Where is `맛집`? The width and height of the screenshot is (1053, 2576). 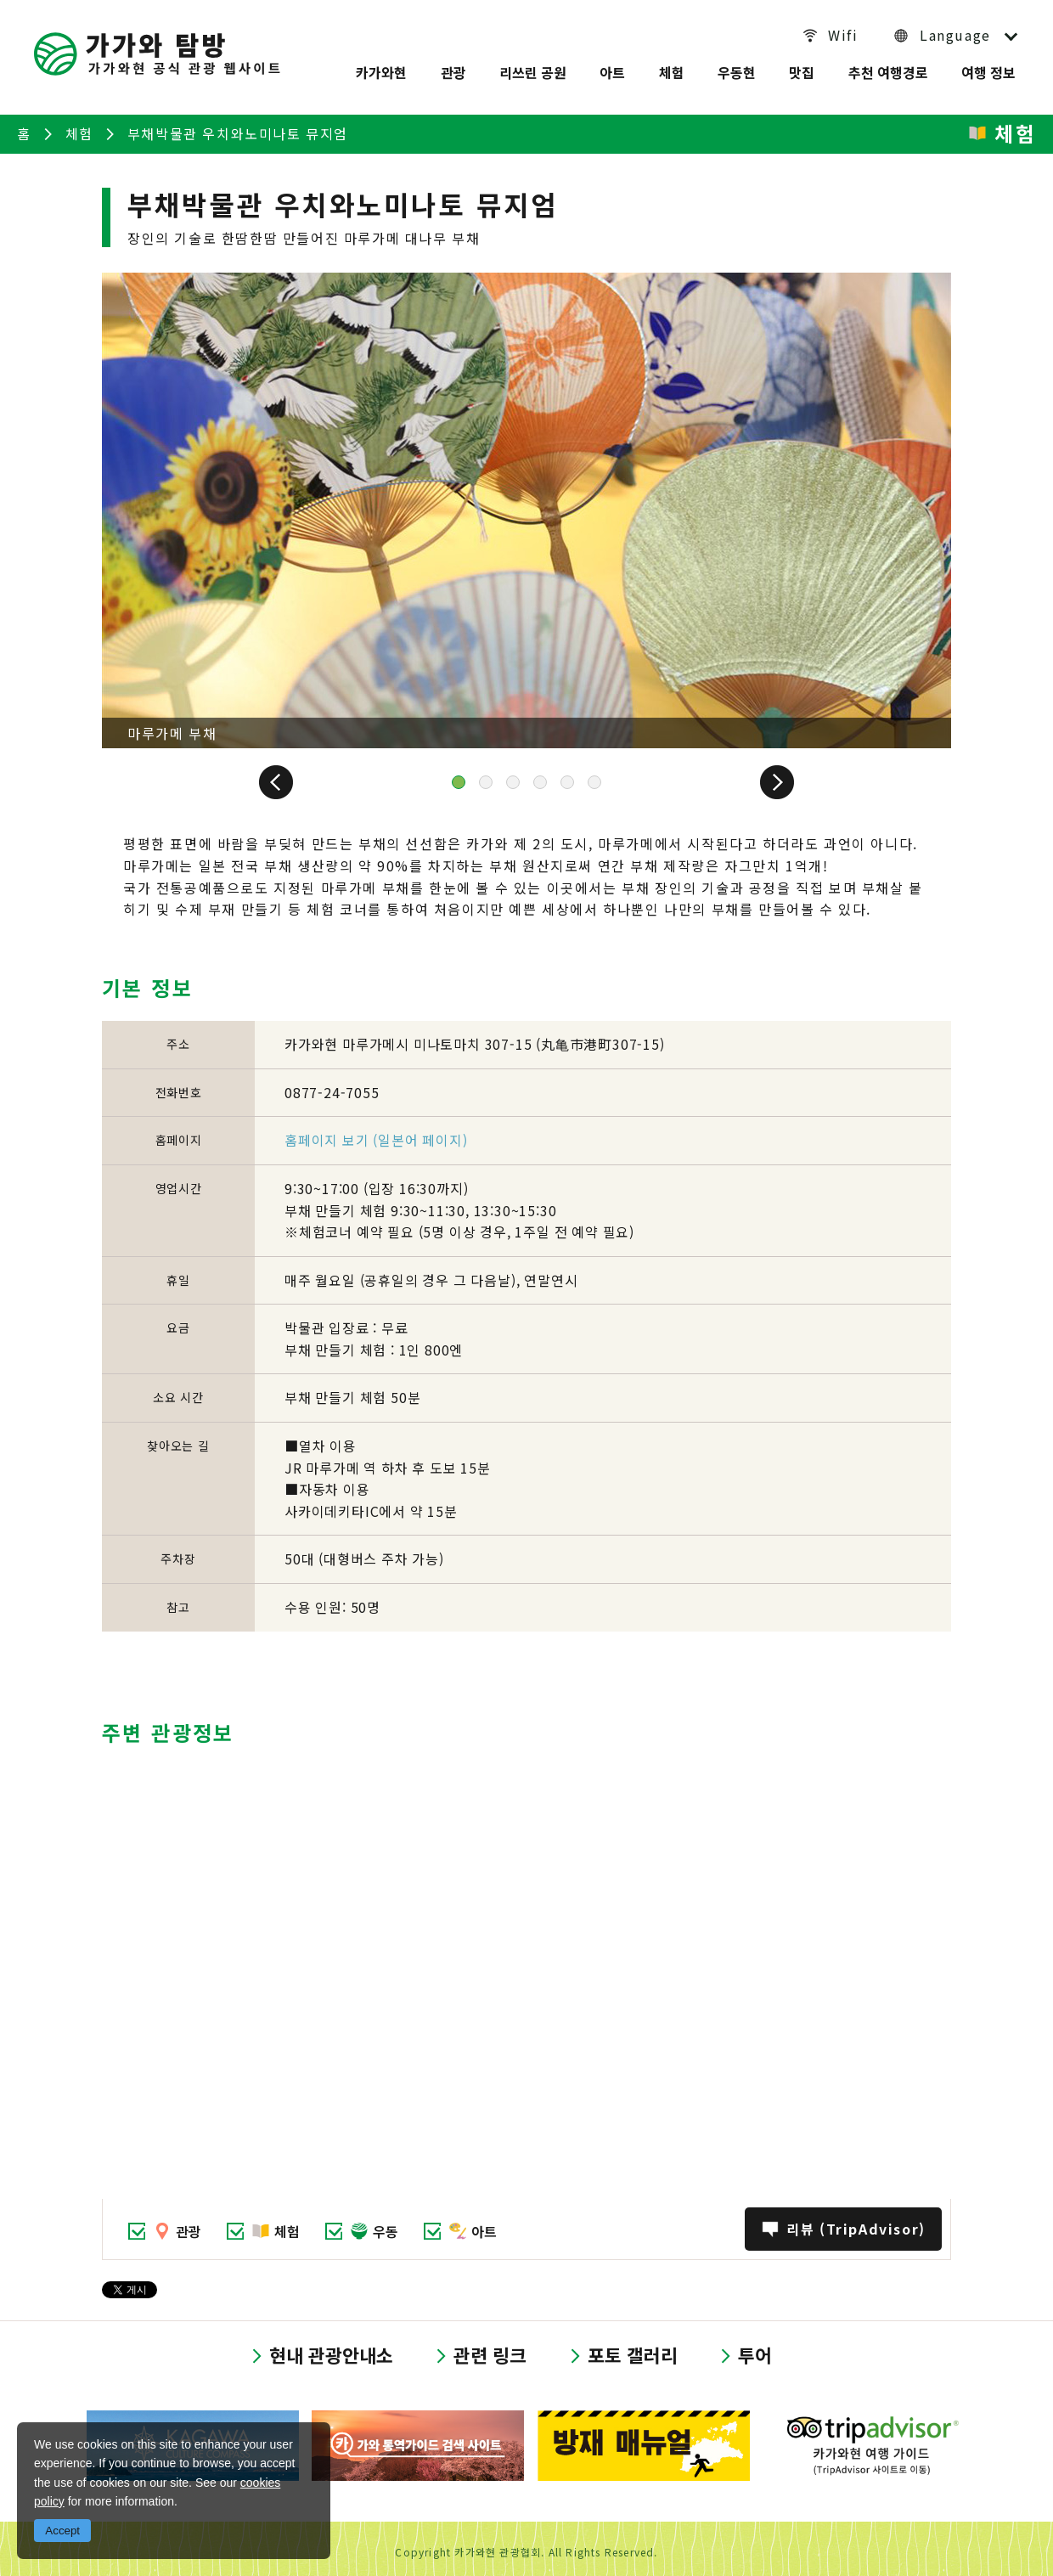
맛집 is located at coordinates (802, 70).